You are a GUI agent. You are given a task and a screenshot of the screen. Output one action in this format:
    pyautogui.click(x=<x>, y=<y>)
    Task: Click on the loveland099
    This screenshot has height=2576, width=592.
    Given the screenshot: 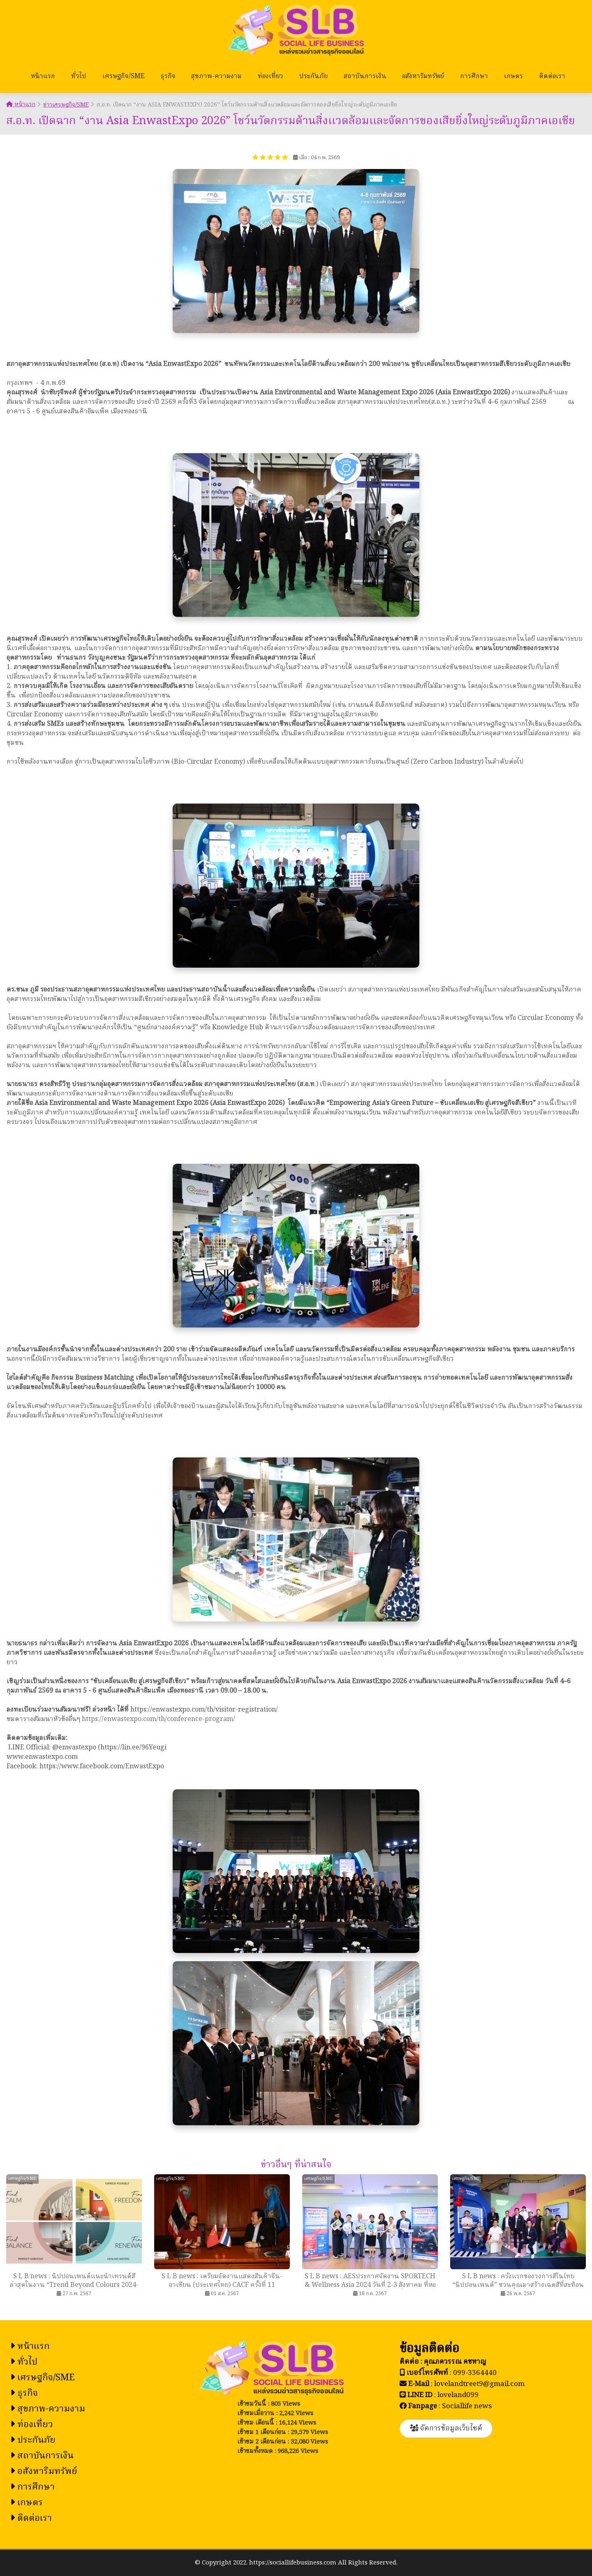 What is the action you would take?
    pyautogui.click(x=458, y=2395)
    